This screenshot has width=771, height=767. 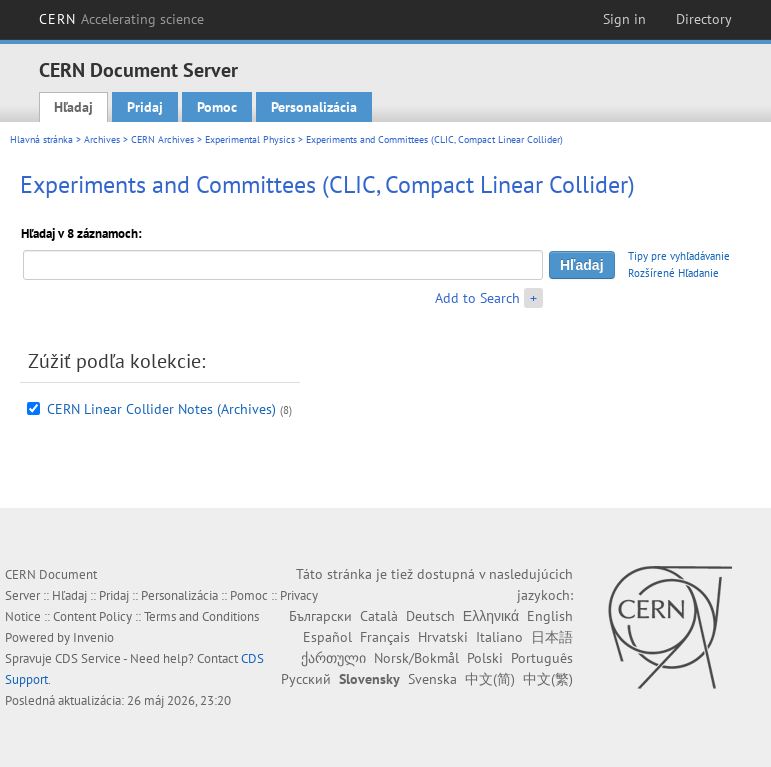 I want to click on Polski, so click(x=485, y=658).